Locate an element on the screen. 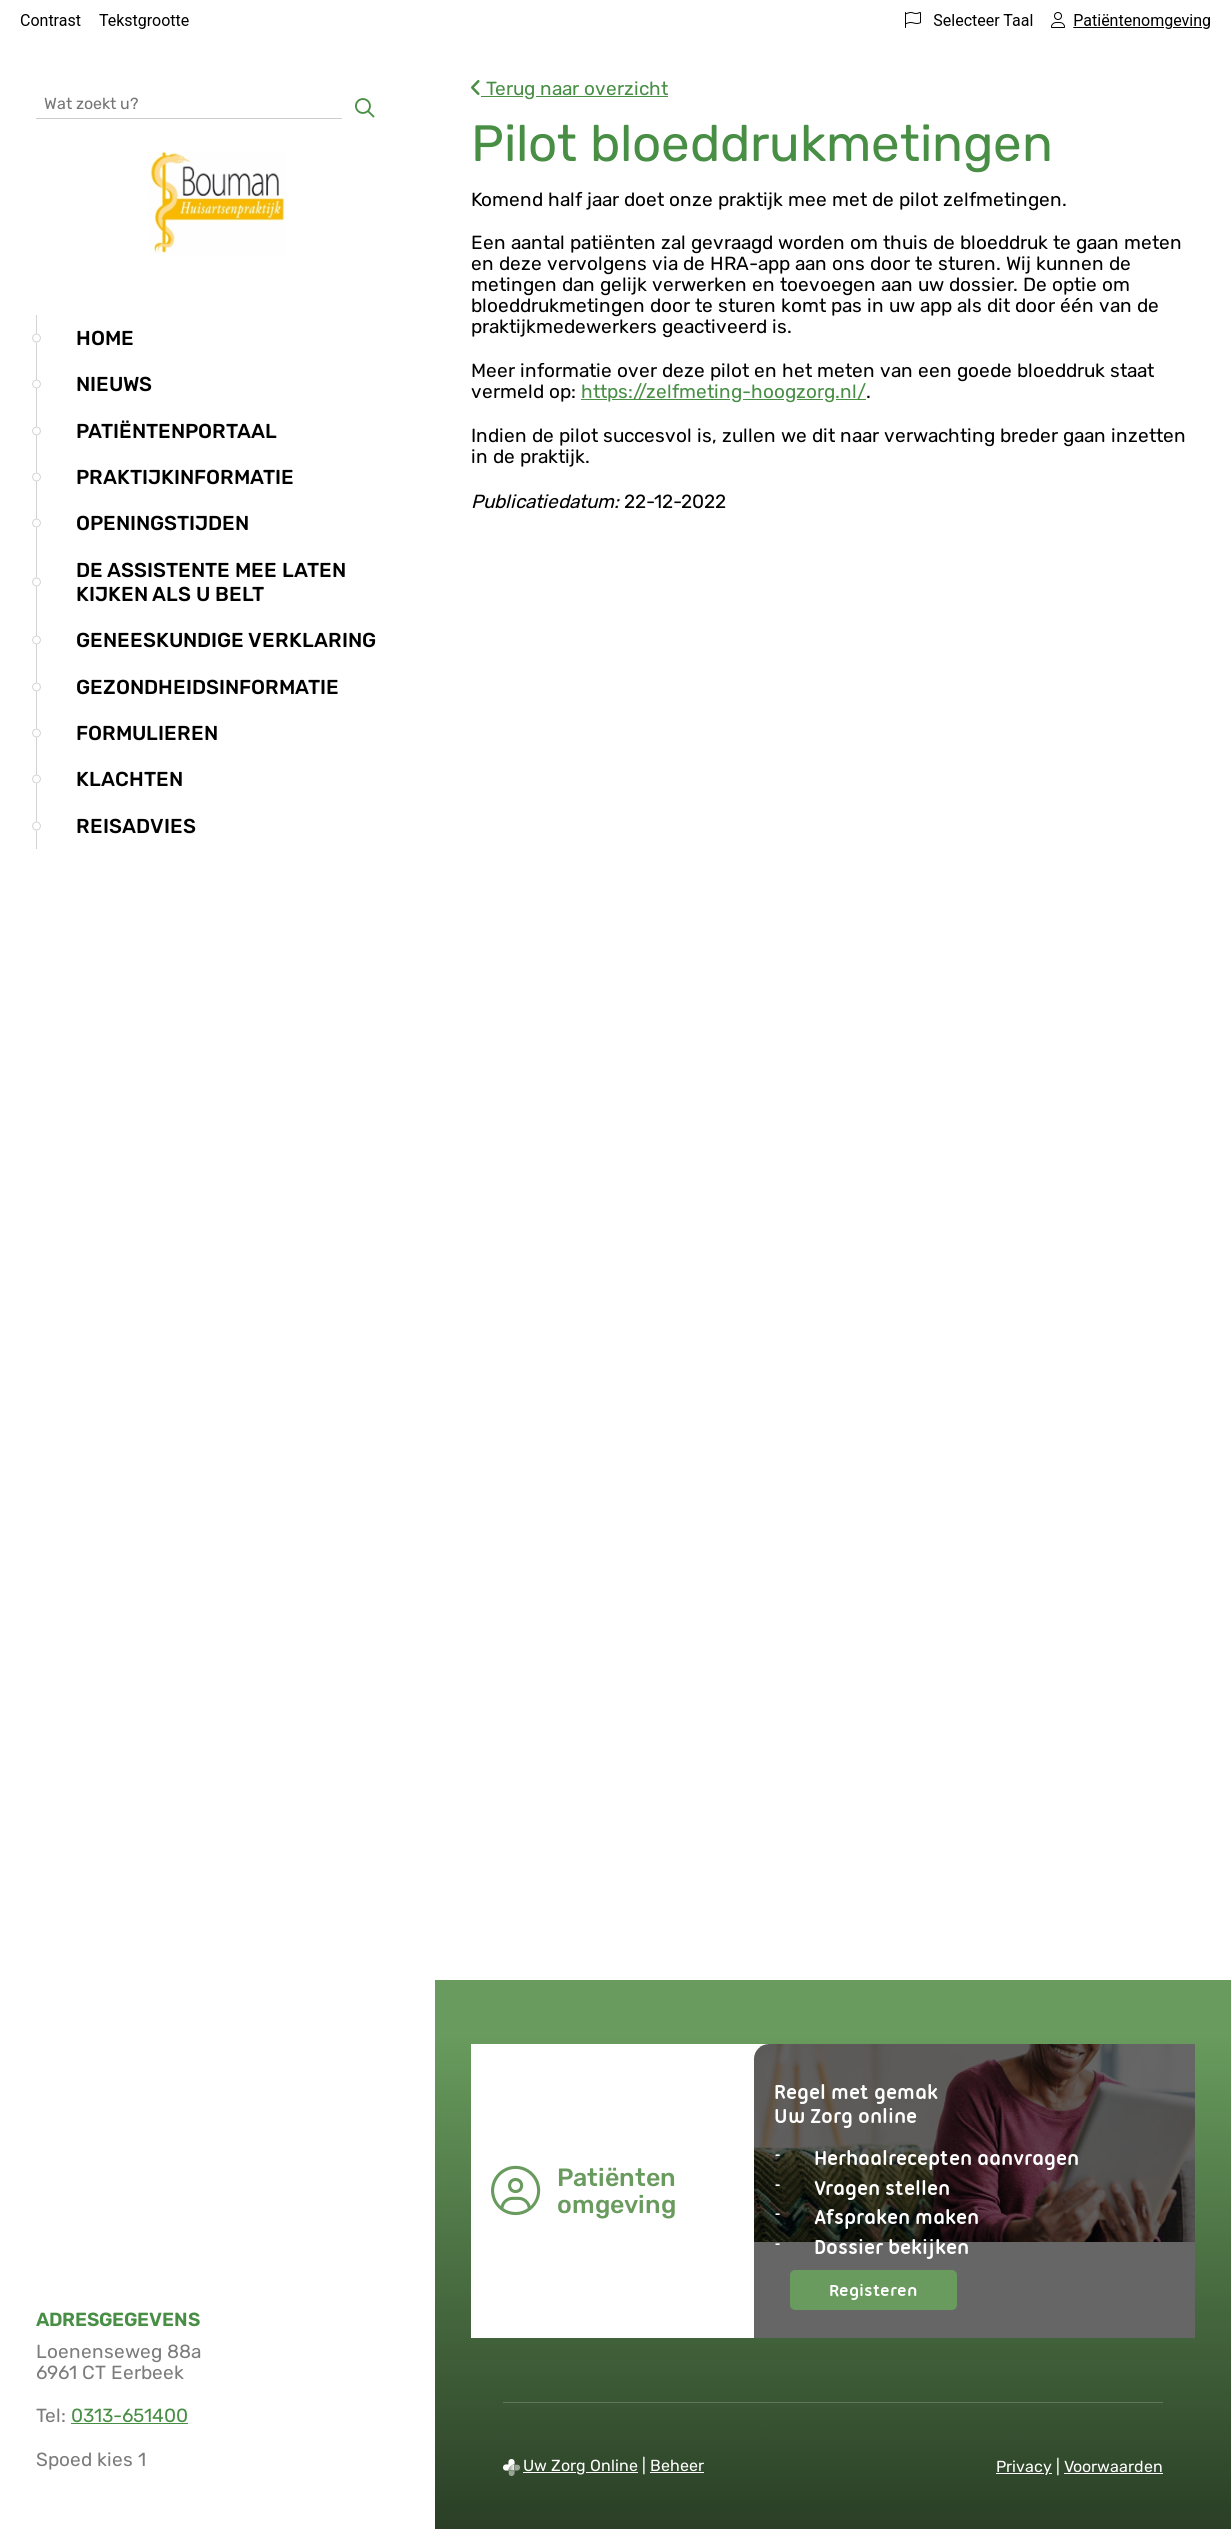  Formulieren is located at coordinates (147, 733).